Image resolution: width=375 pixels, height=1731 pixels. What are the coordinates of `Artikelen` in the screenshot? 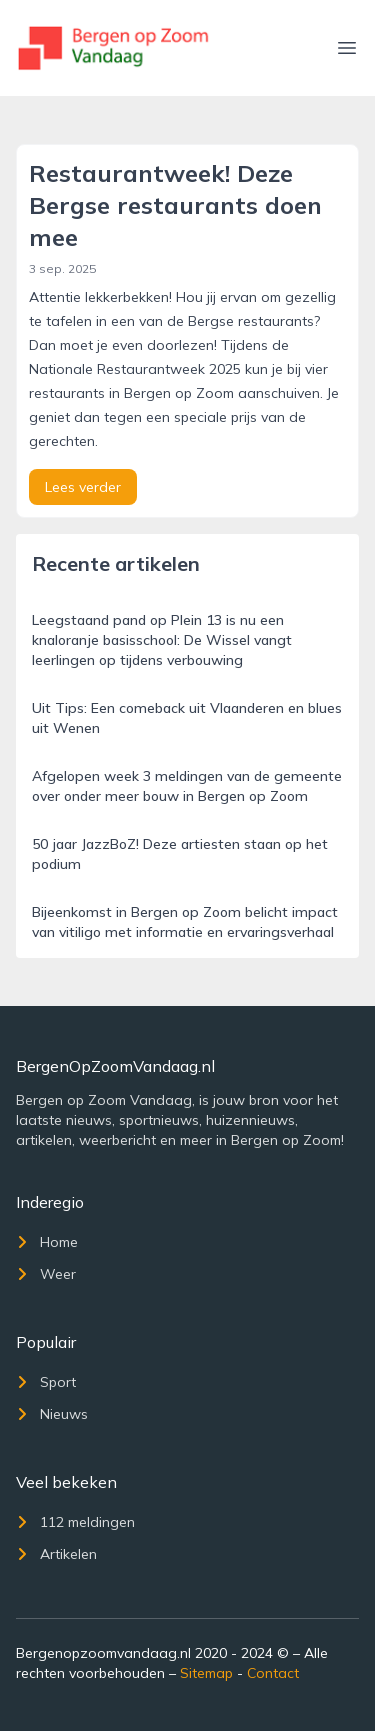 It's located at (56, 1554).